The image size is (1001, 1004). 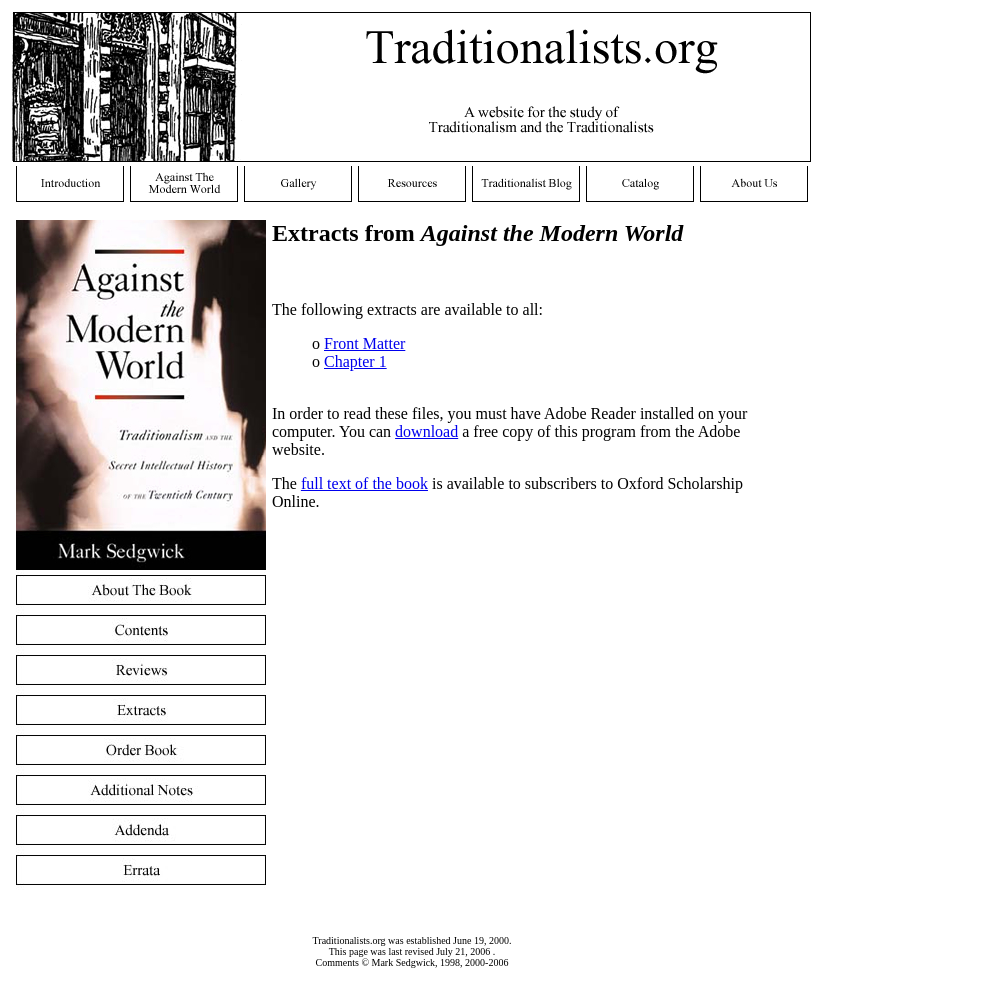 I want to click on full text of the book, so click(x=364, y=483).